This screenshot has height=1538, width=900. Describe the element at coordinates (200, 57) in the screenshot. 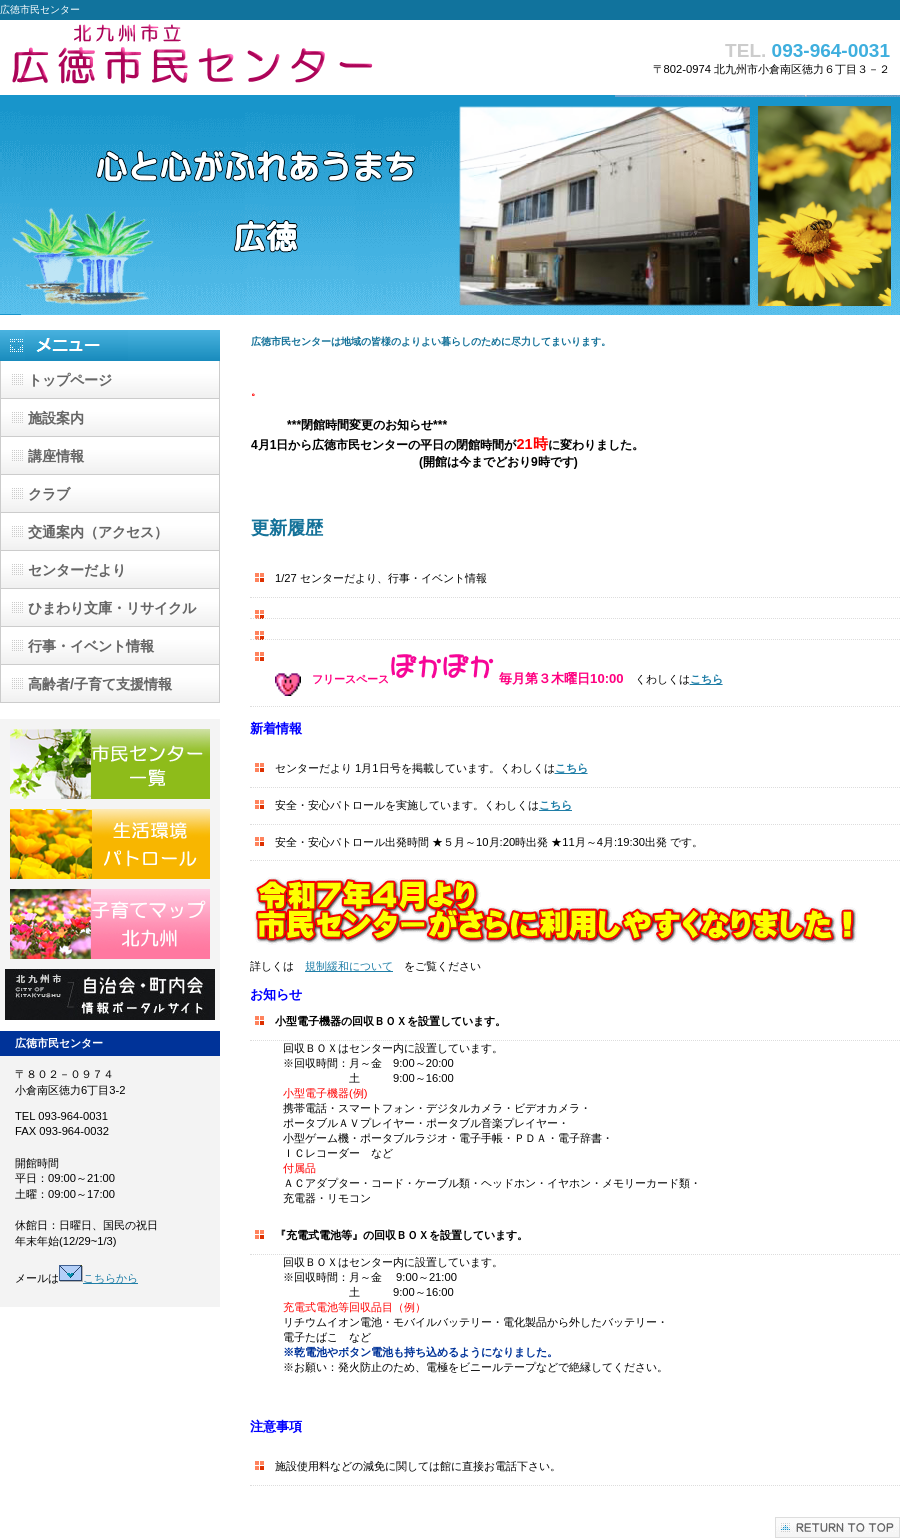

I see `広徳市民センター` at that location.